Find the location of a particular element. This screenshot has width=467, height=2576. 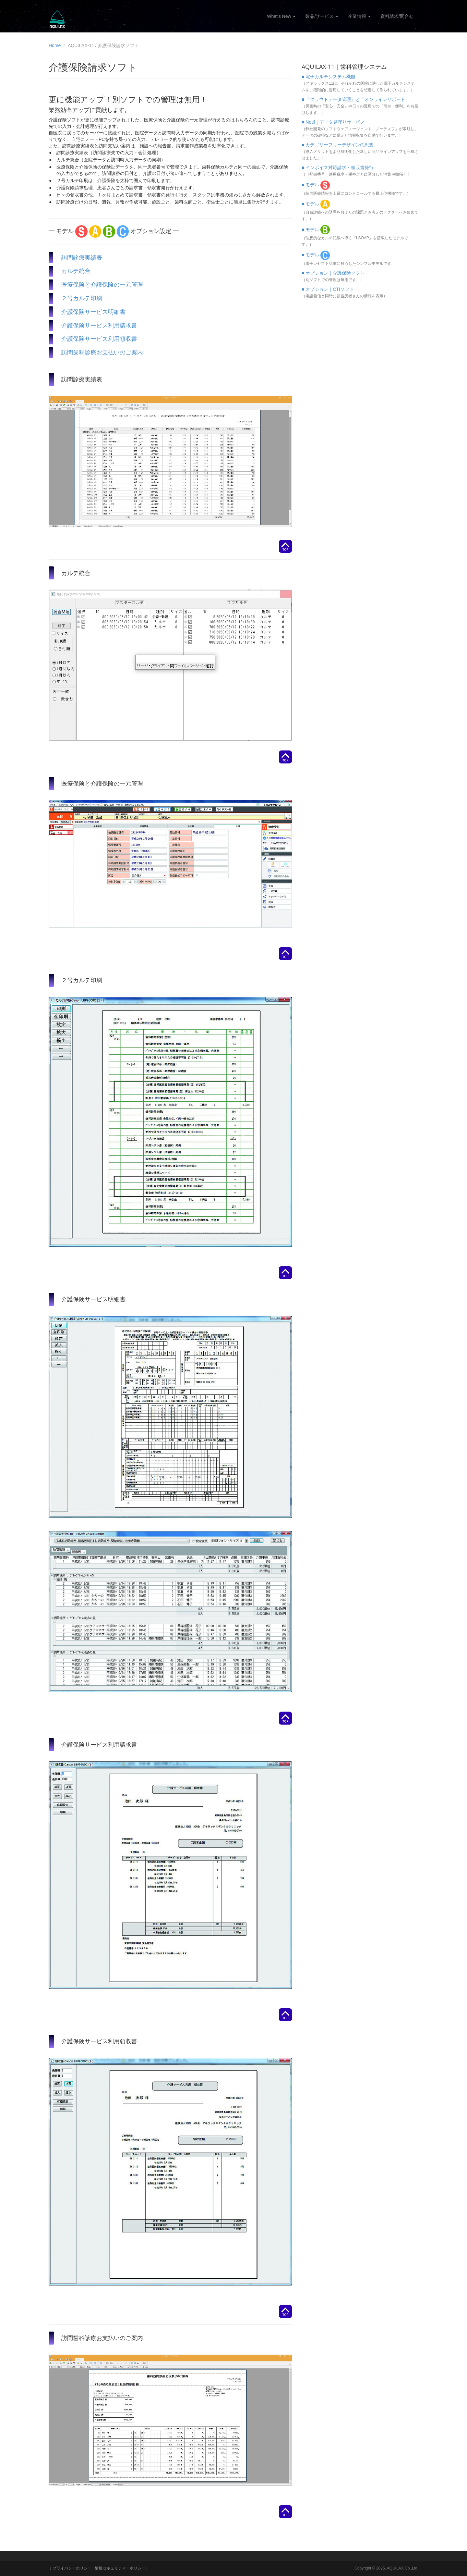

情報セキュリティーポリシー is located at coordinates (120, 2568).